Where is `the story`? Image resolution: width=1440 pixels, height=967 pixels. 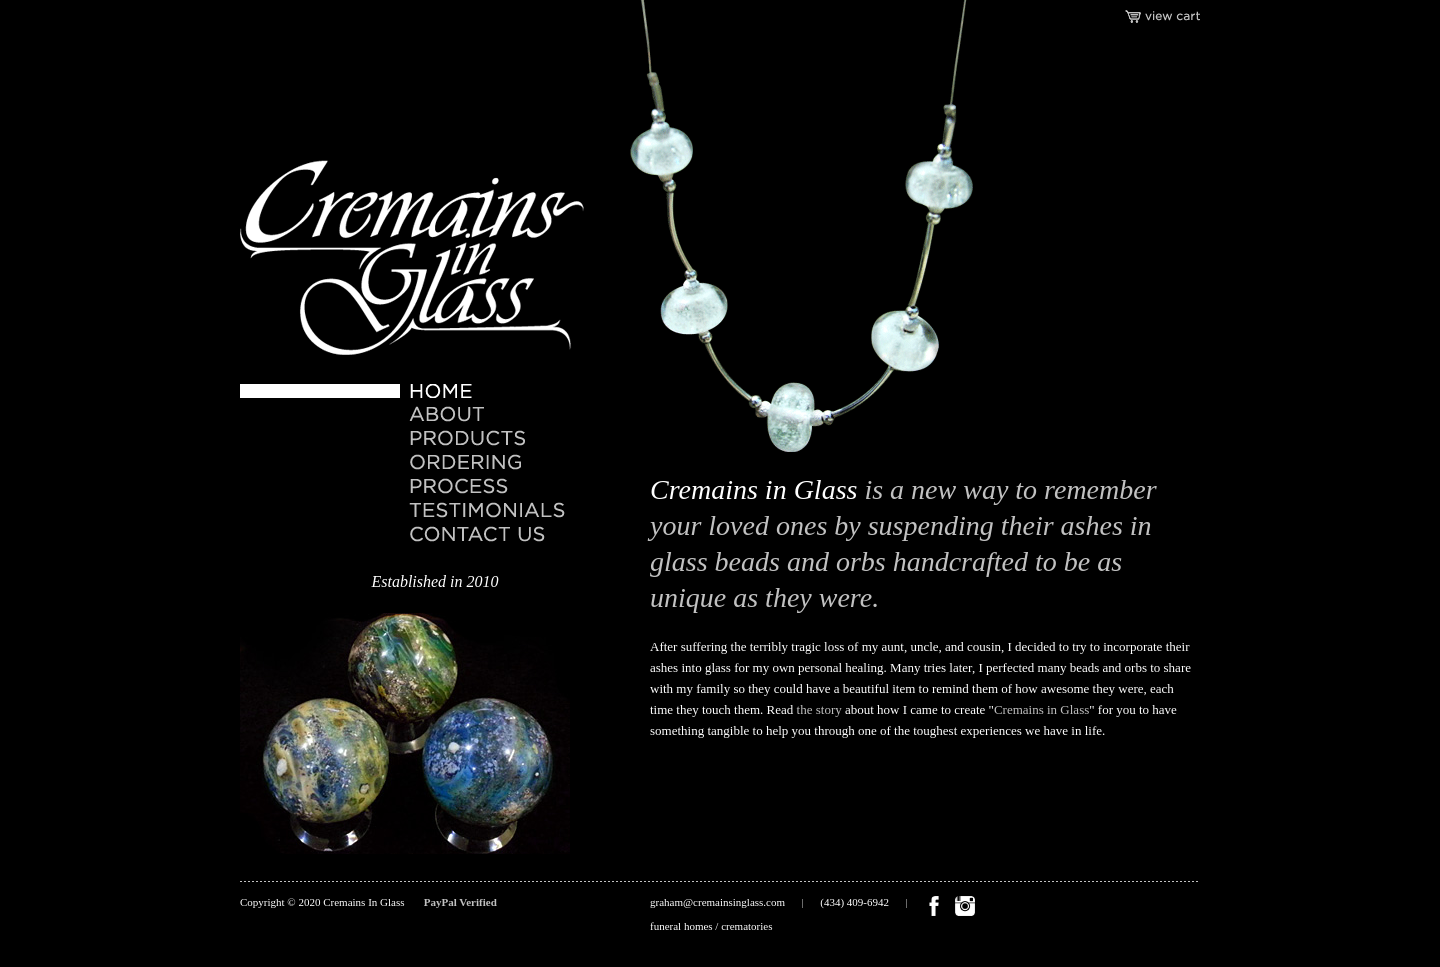
the story is located at coordinates (819, 709).